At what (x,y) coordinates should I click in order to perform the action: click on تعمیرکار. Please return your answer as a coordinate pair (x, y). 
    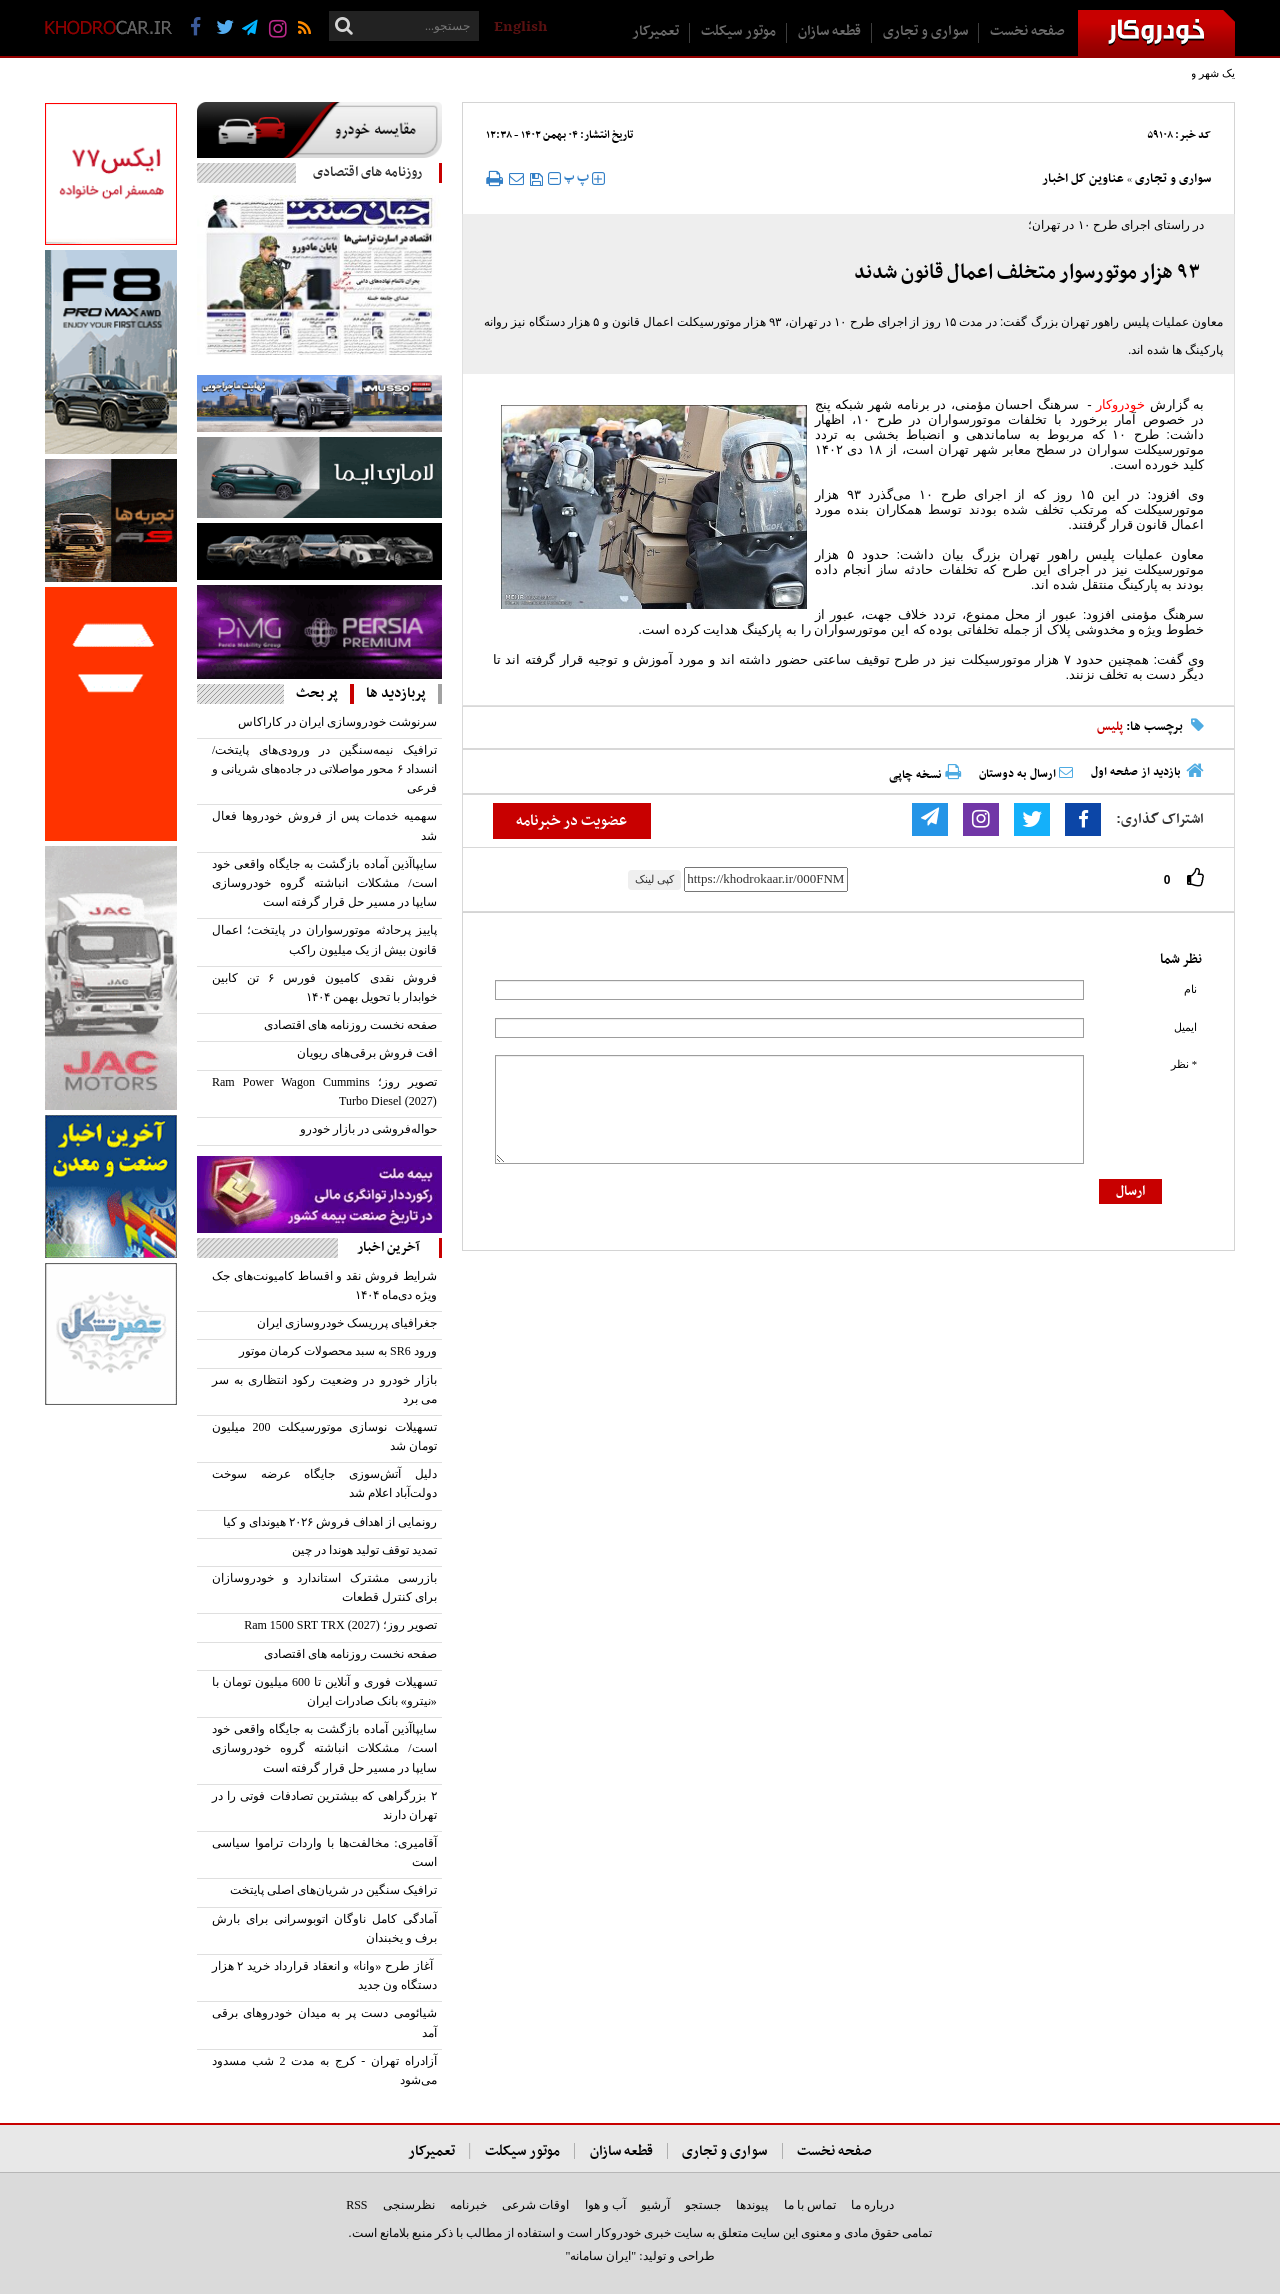
    Looking at the image, I should click on (655, 31).